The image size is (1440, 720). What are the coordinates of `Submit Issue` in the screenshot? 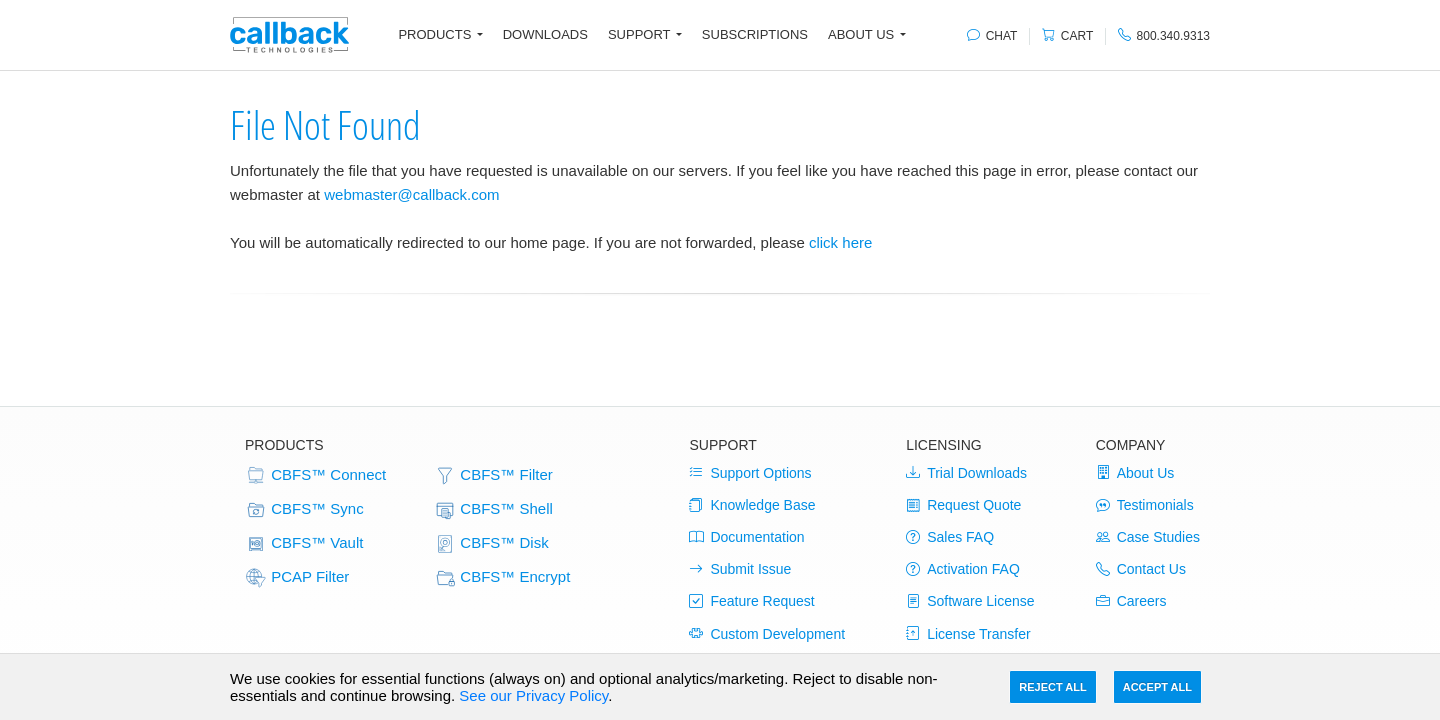 It's located at (740, 569).